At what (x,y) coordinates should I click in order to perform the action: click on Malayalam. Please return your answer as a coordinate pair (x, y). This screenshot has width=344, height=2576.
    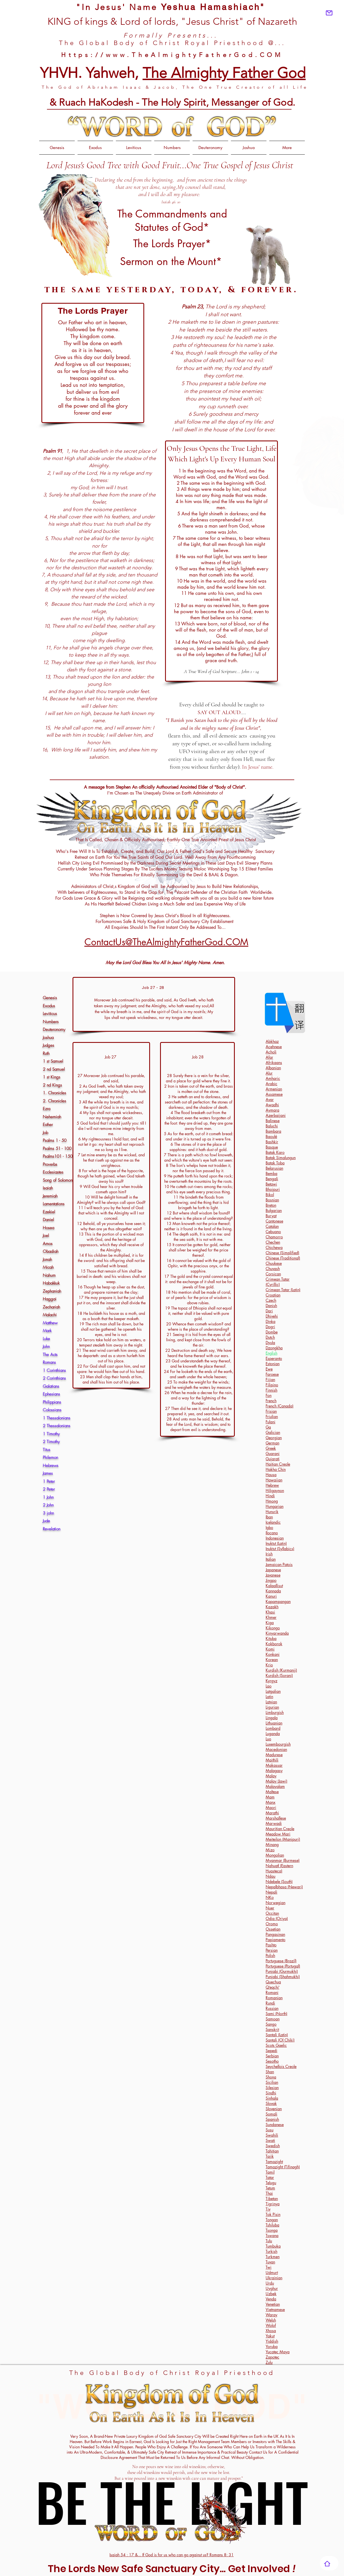
    Looking at the image, I should click on (275, 1786).